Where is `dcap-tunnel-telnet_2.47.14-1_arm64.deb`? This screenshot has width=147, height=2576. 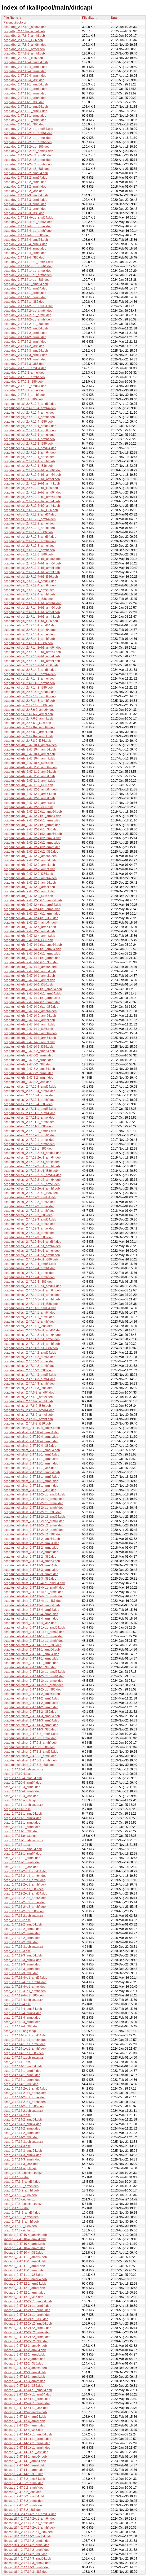
dcap-tunnel-telnet_2.47.14-1_arm64.deb is located at coordinates (31, 1654).